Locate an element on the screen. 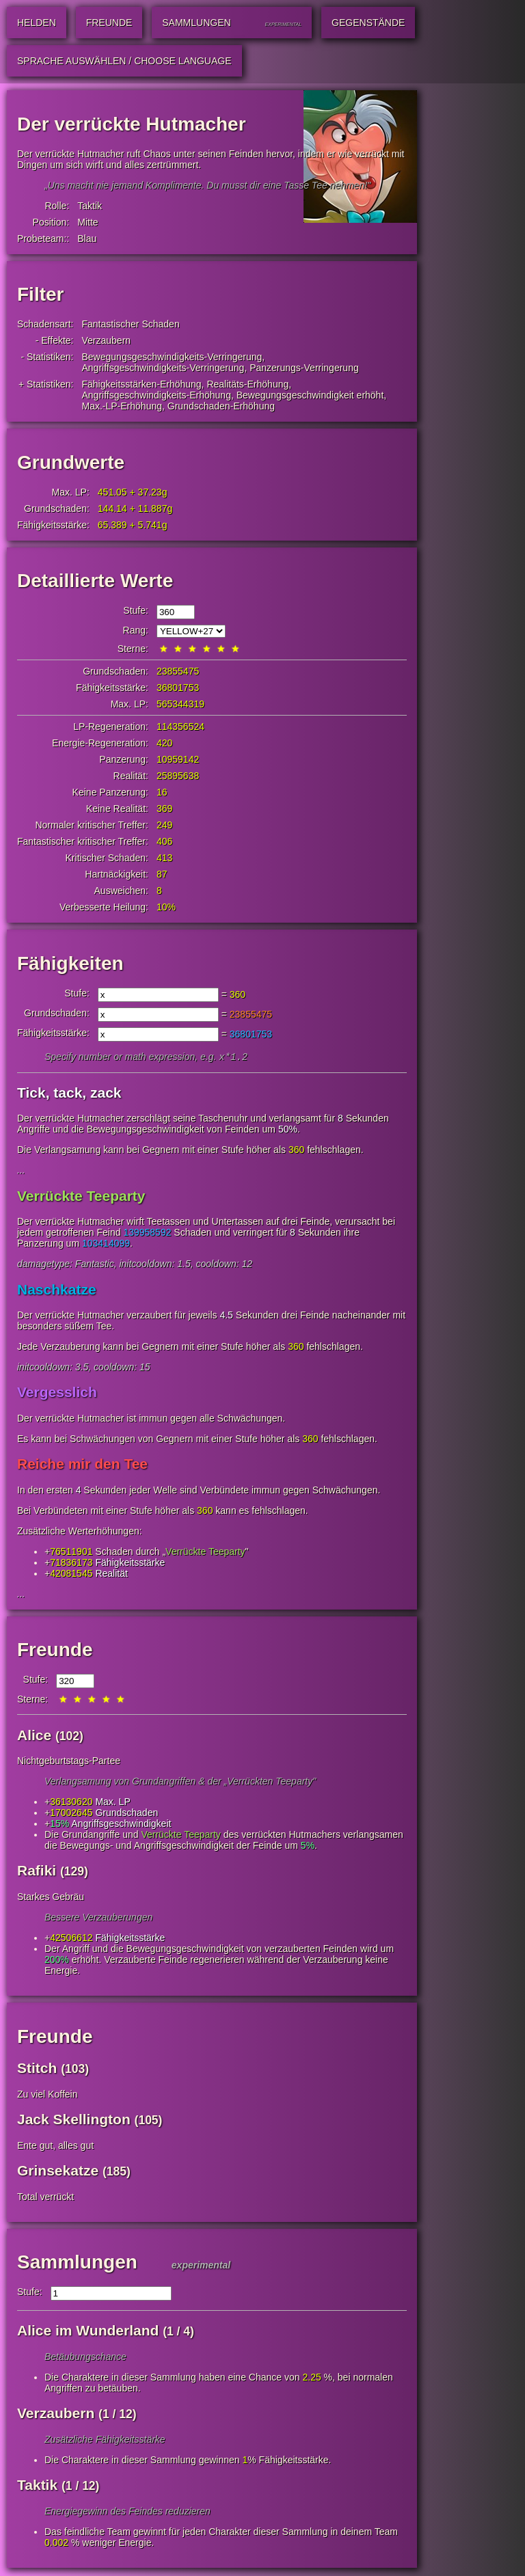 Image resolution: width=525 pixels, height=2576 pixels. Verzaubern is located at coordinates (106, 340).